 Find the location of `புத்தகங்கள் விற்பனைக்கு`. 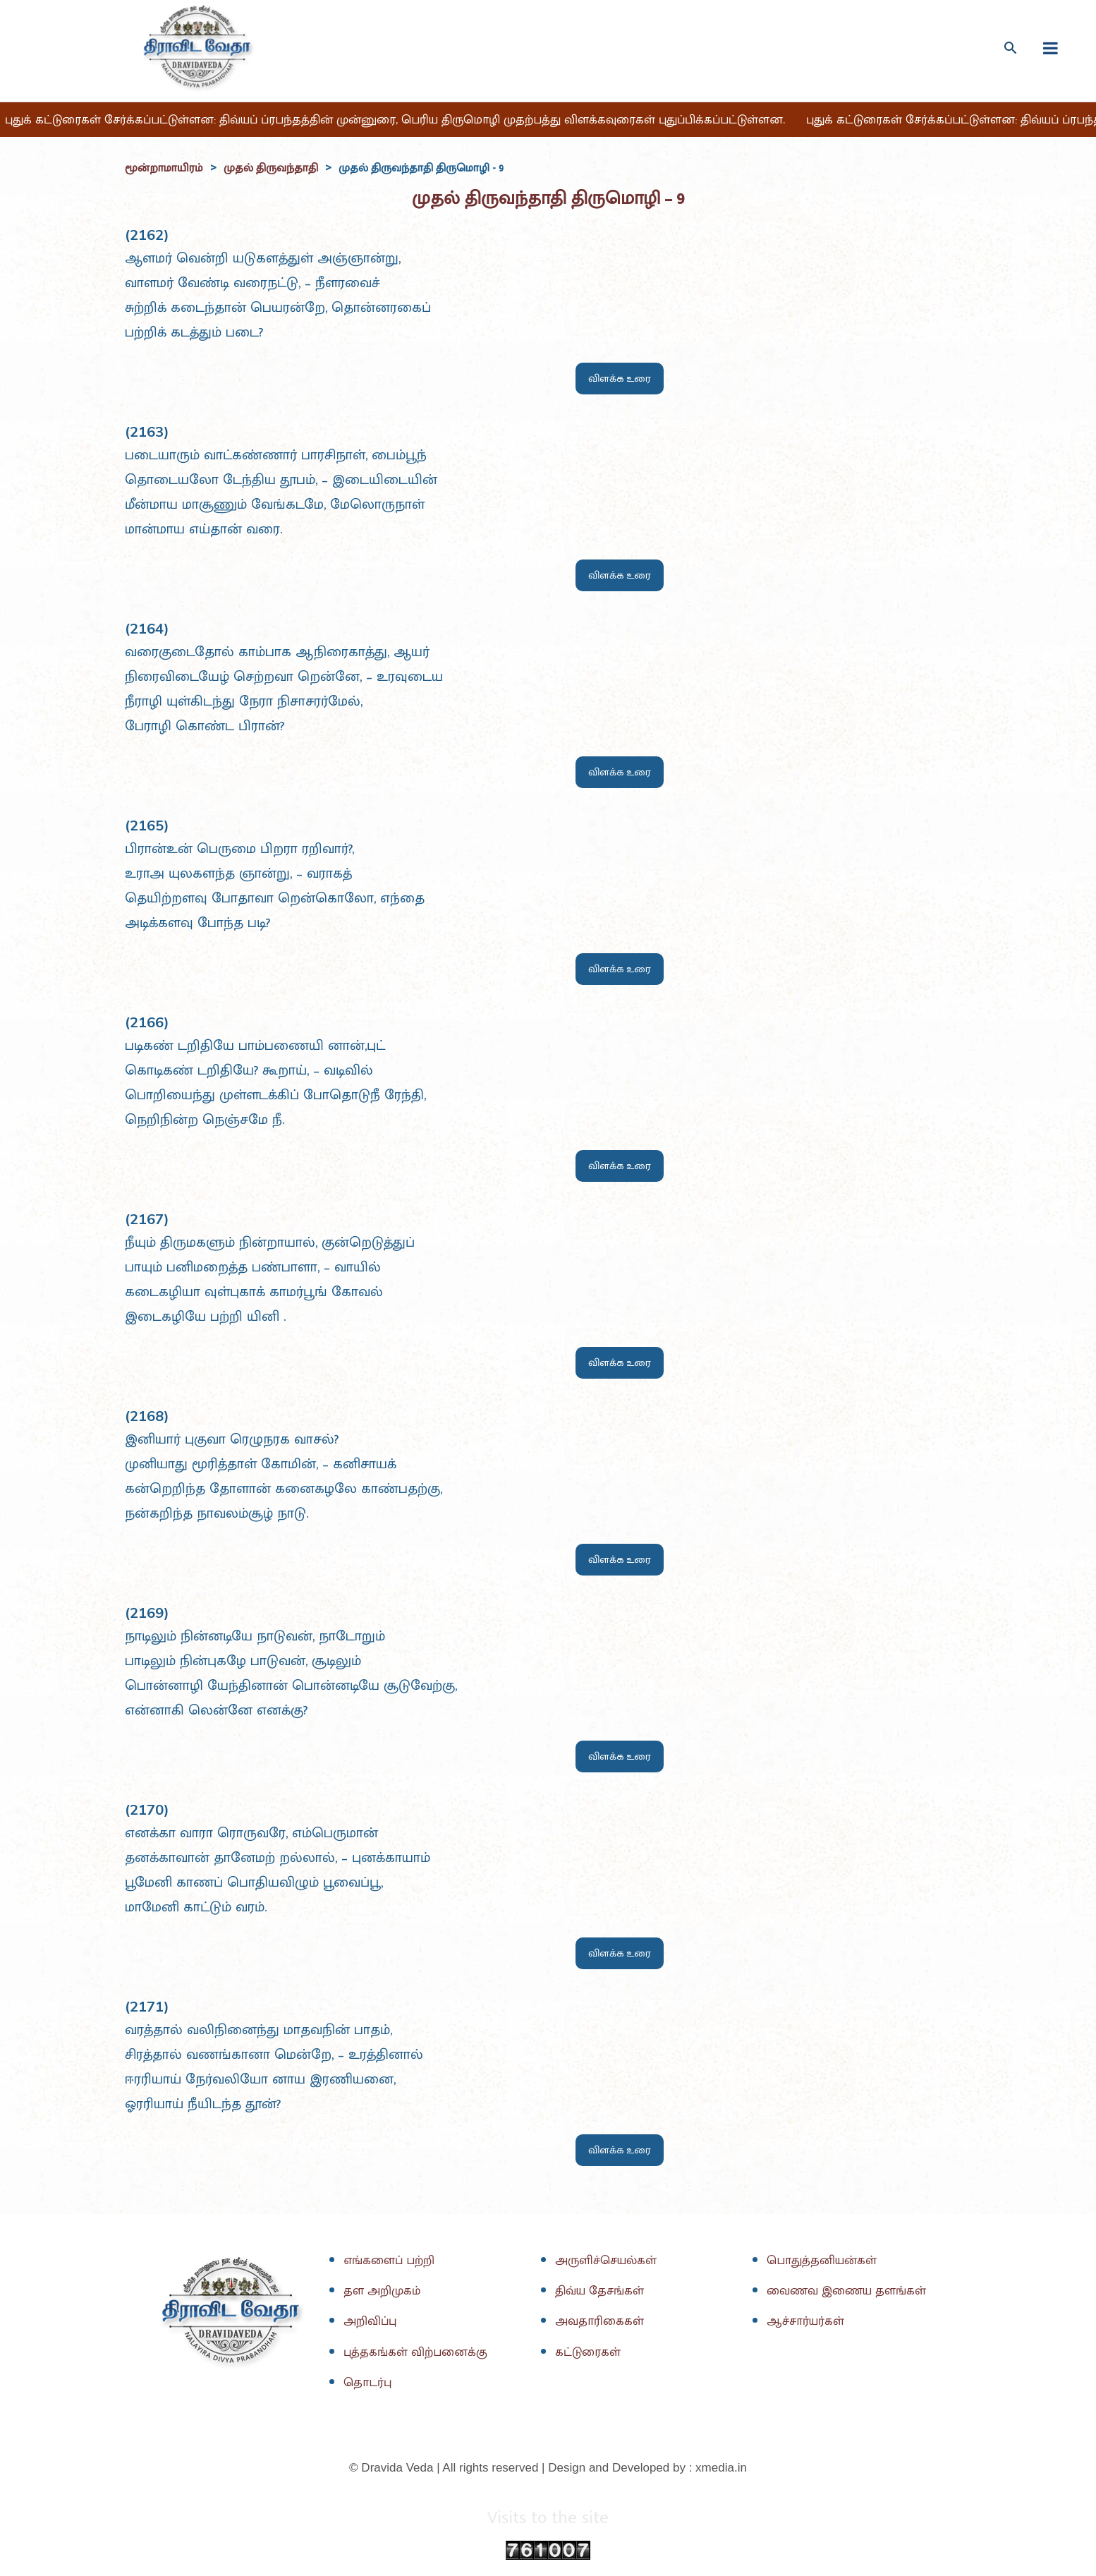

புத்தகங்கள் விற்பனைக்கு is located at coordinates (418, 2353).